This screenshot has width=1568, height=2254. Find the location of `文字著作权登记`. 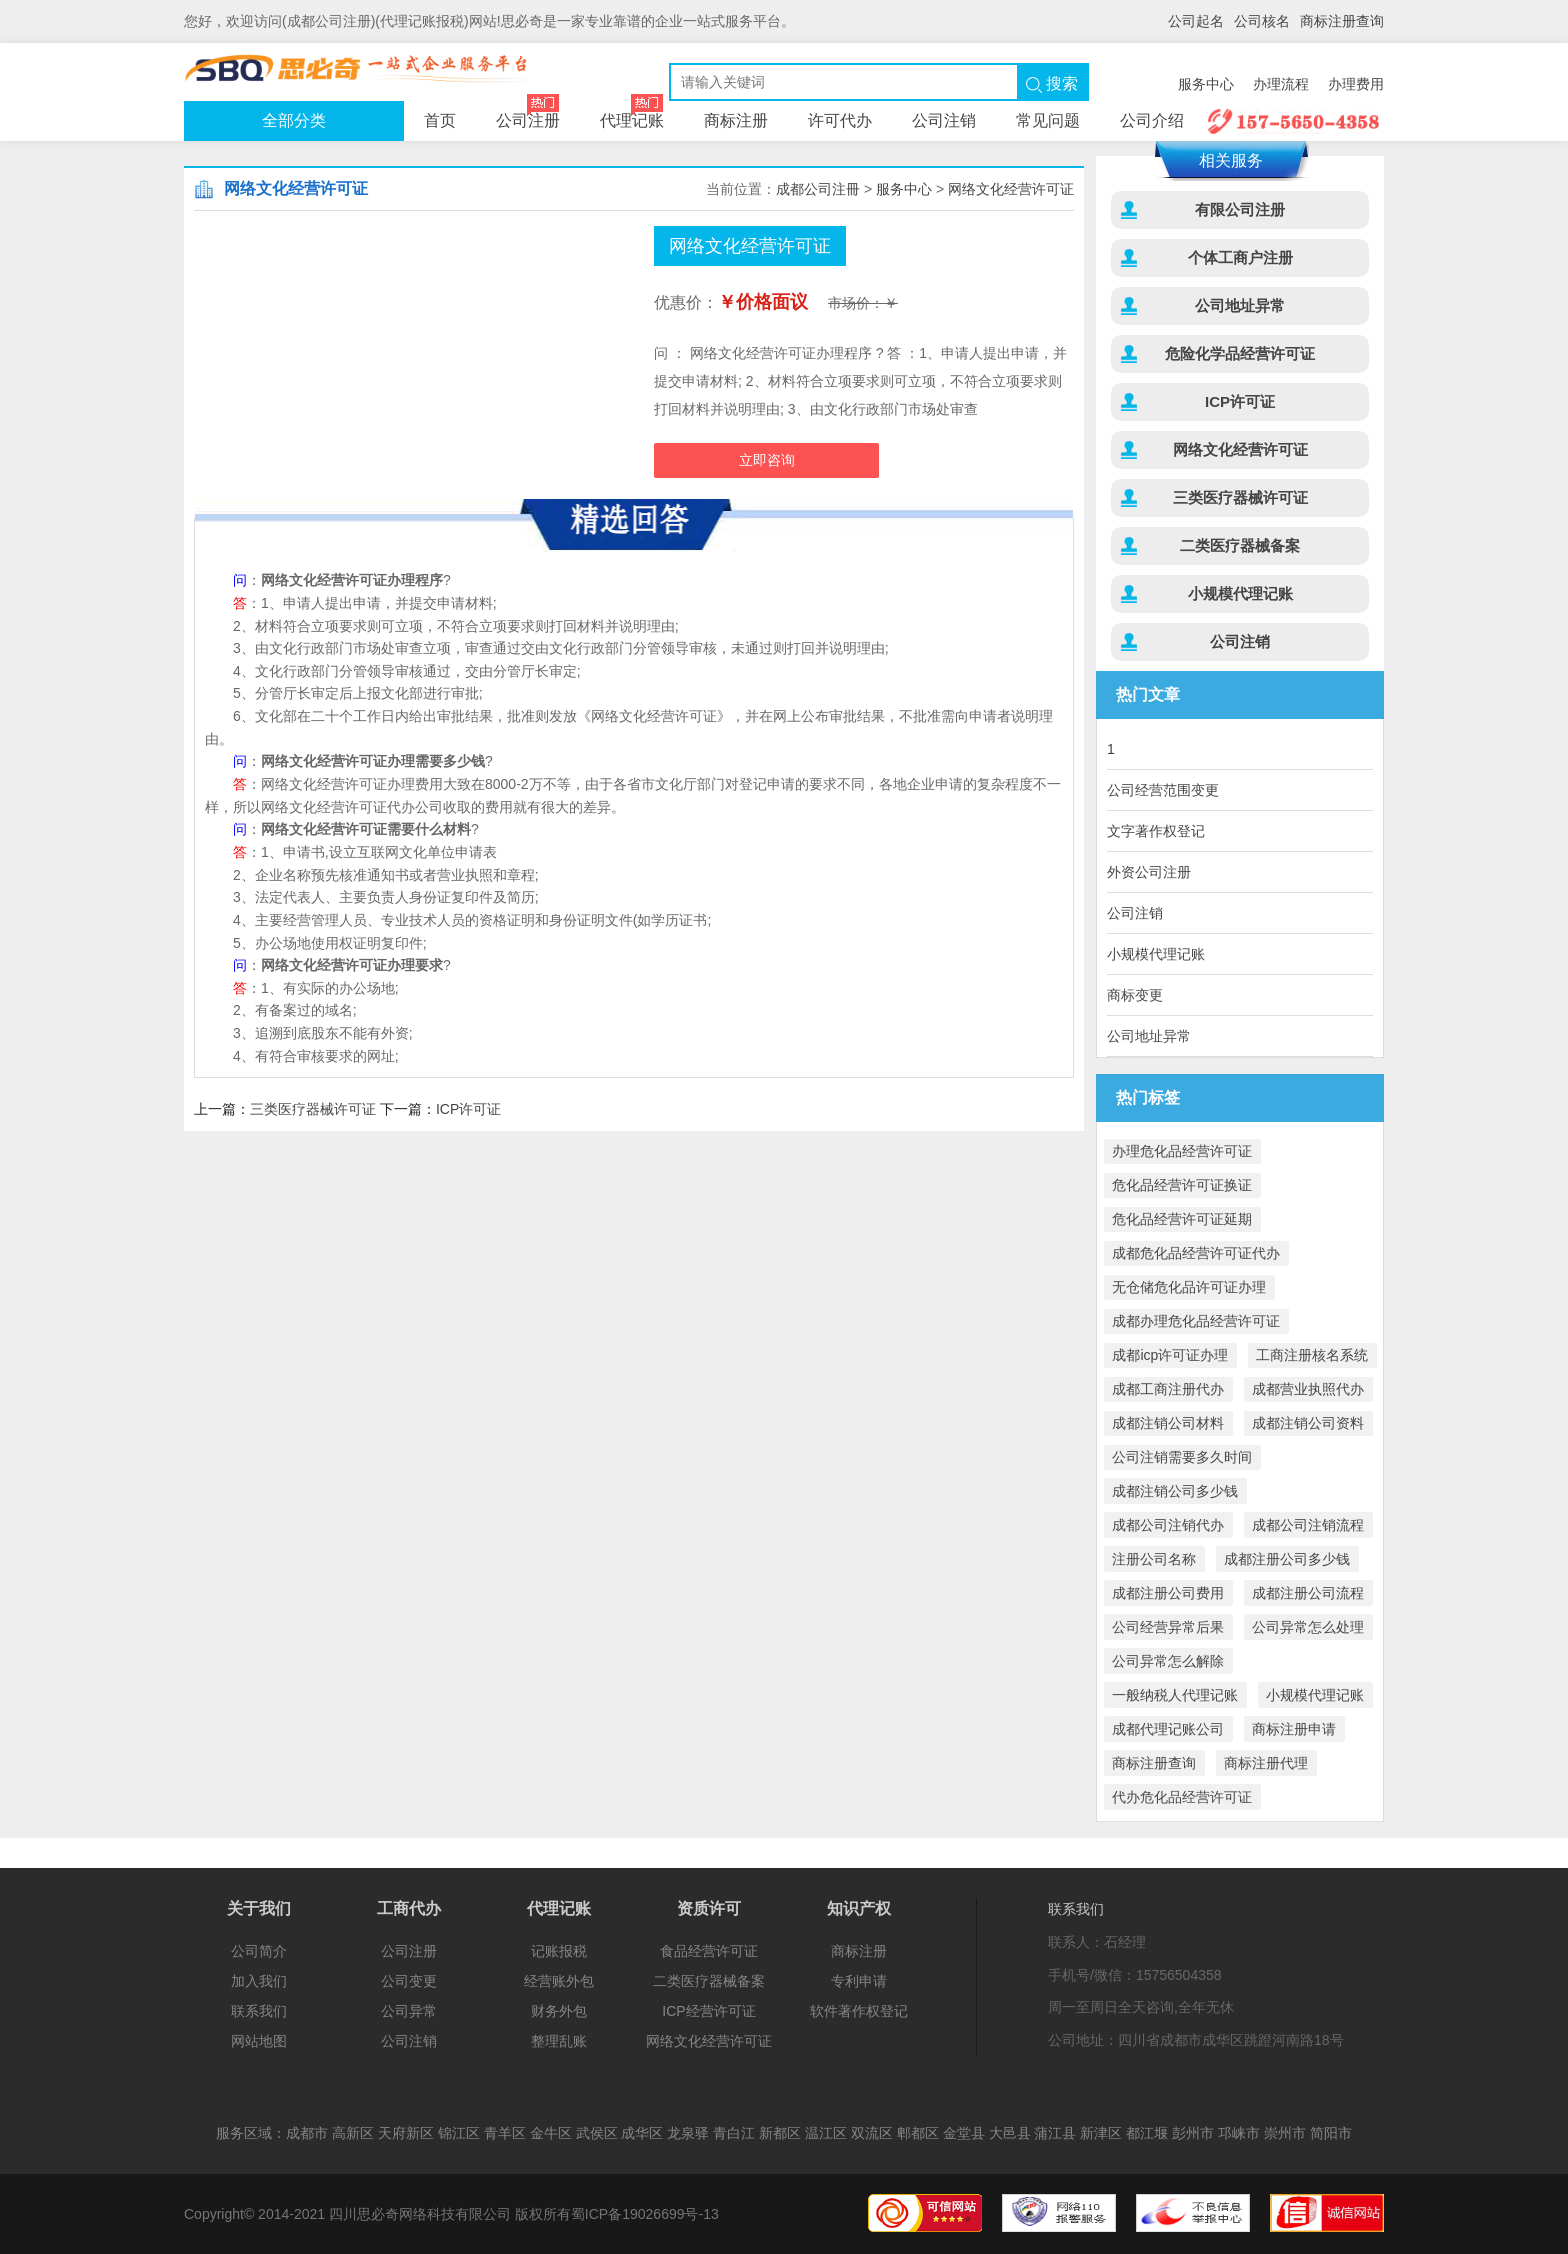

文字著作权登记 is located at coordinates (1156, 831).